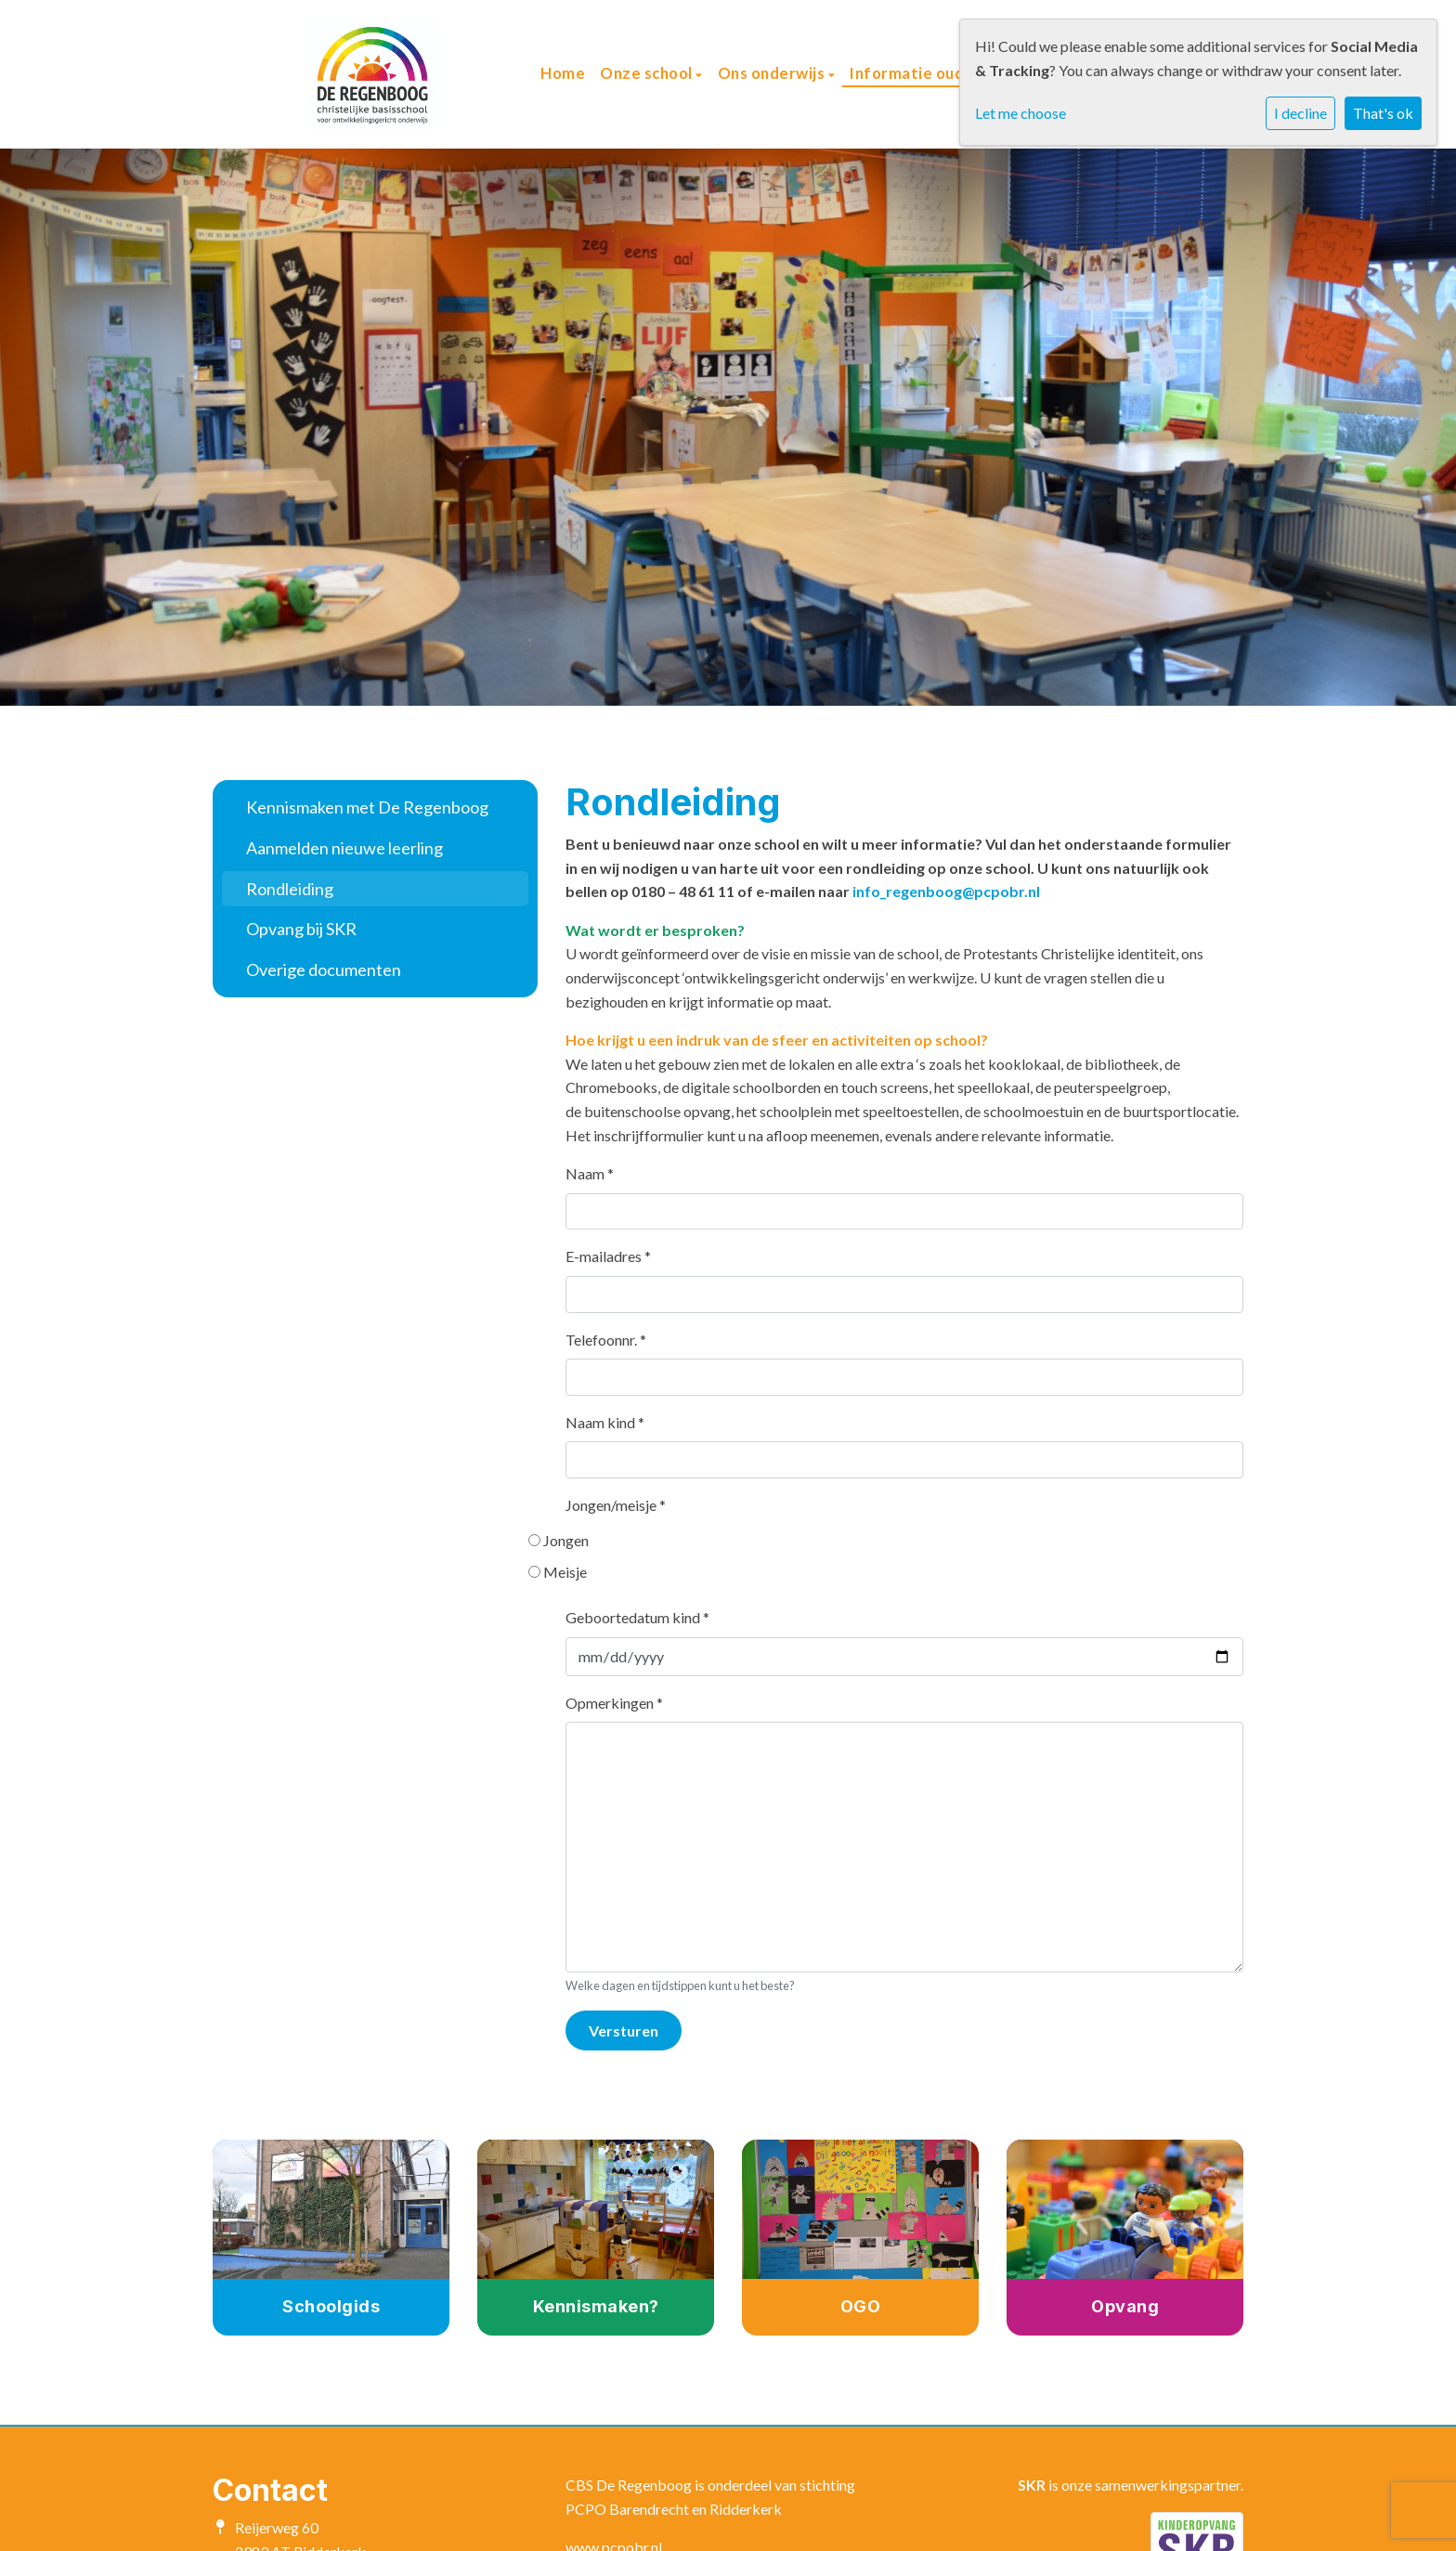  I want to click on Rondleiding, so click(289, 889).